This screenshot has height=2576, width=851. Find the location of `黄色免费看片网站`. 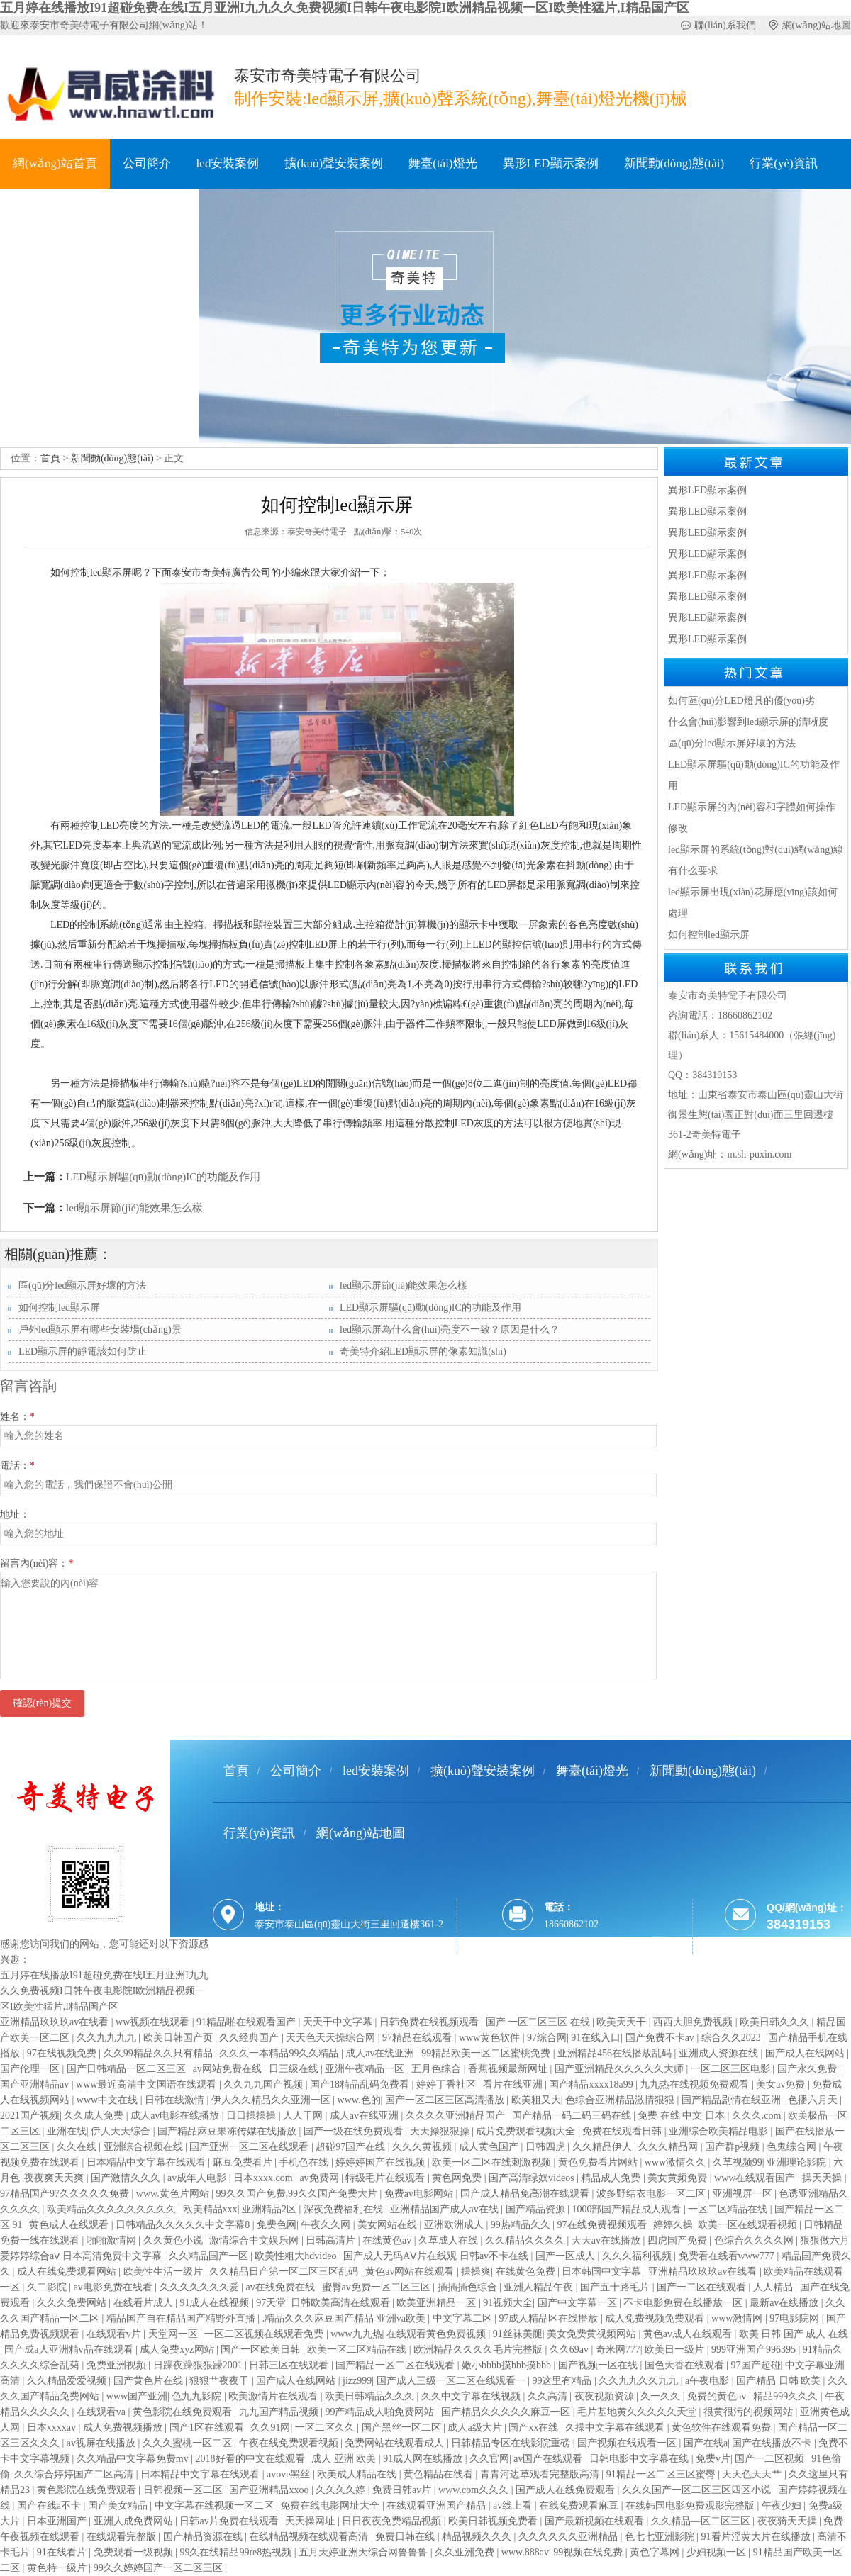

黄色免费看片网站 is located at coordinates (599, 2162).